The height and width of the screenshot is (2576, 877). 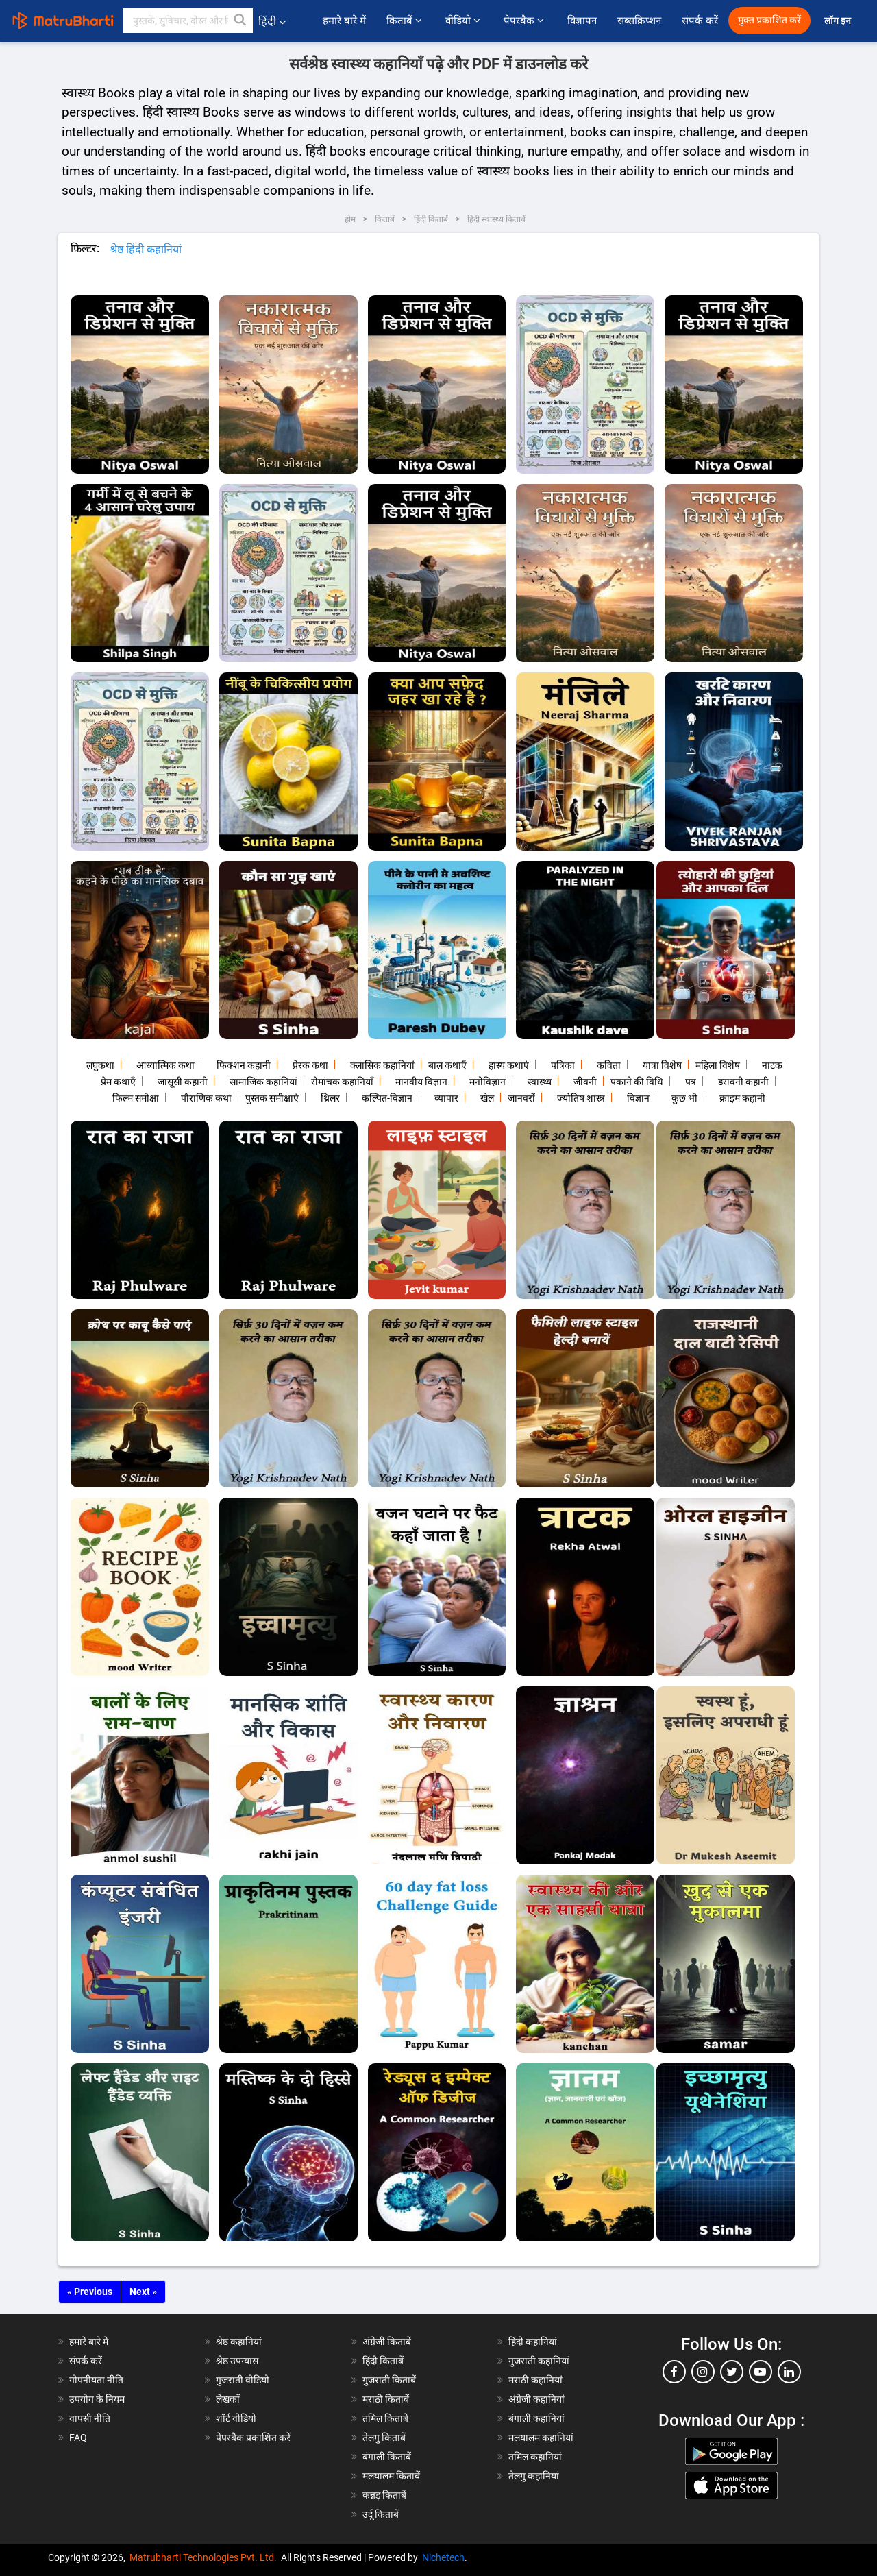 What do you see at coordinates (96, 2379) in the screenshot?
I see `गोपनीयता नीति` at bounding box center [96, 2379].